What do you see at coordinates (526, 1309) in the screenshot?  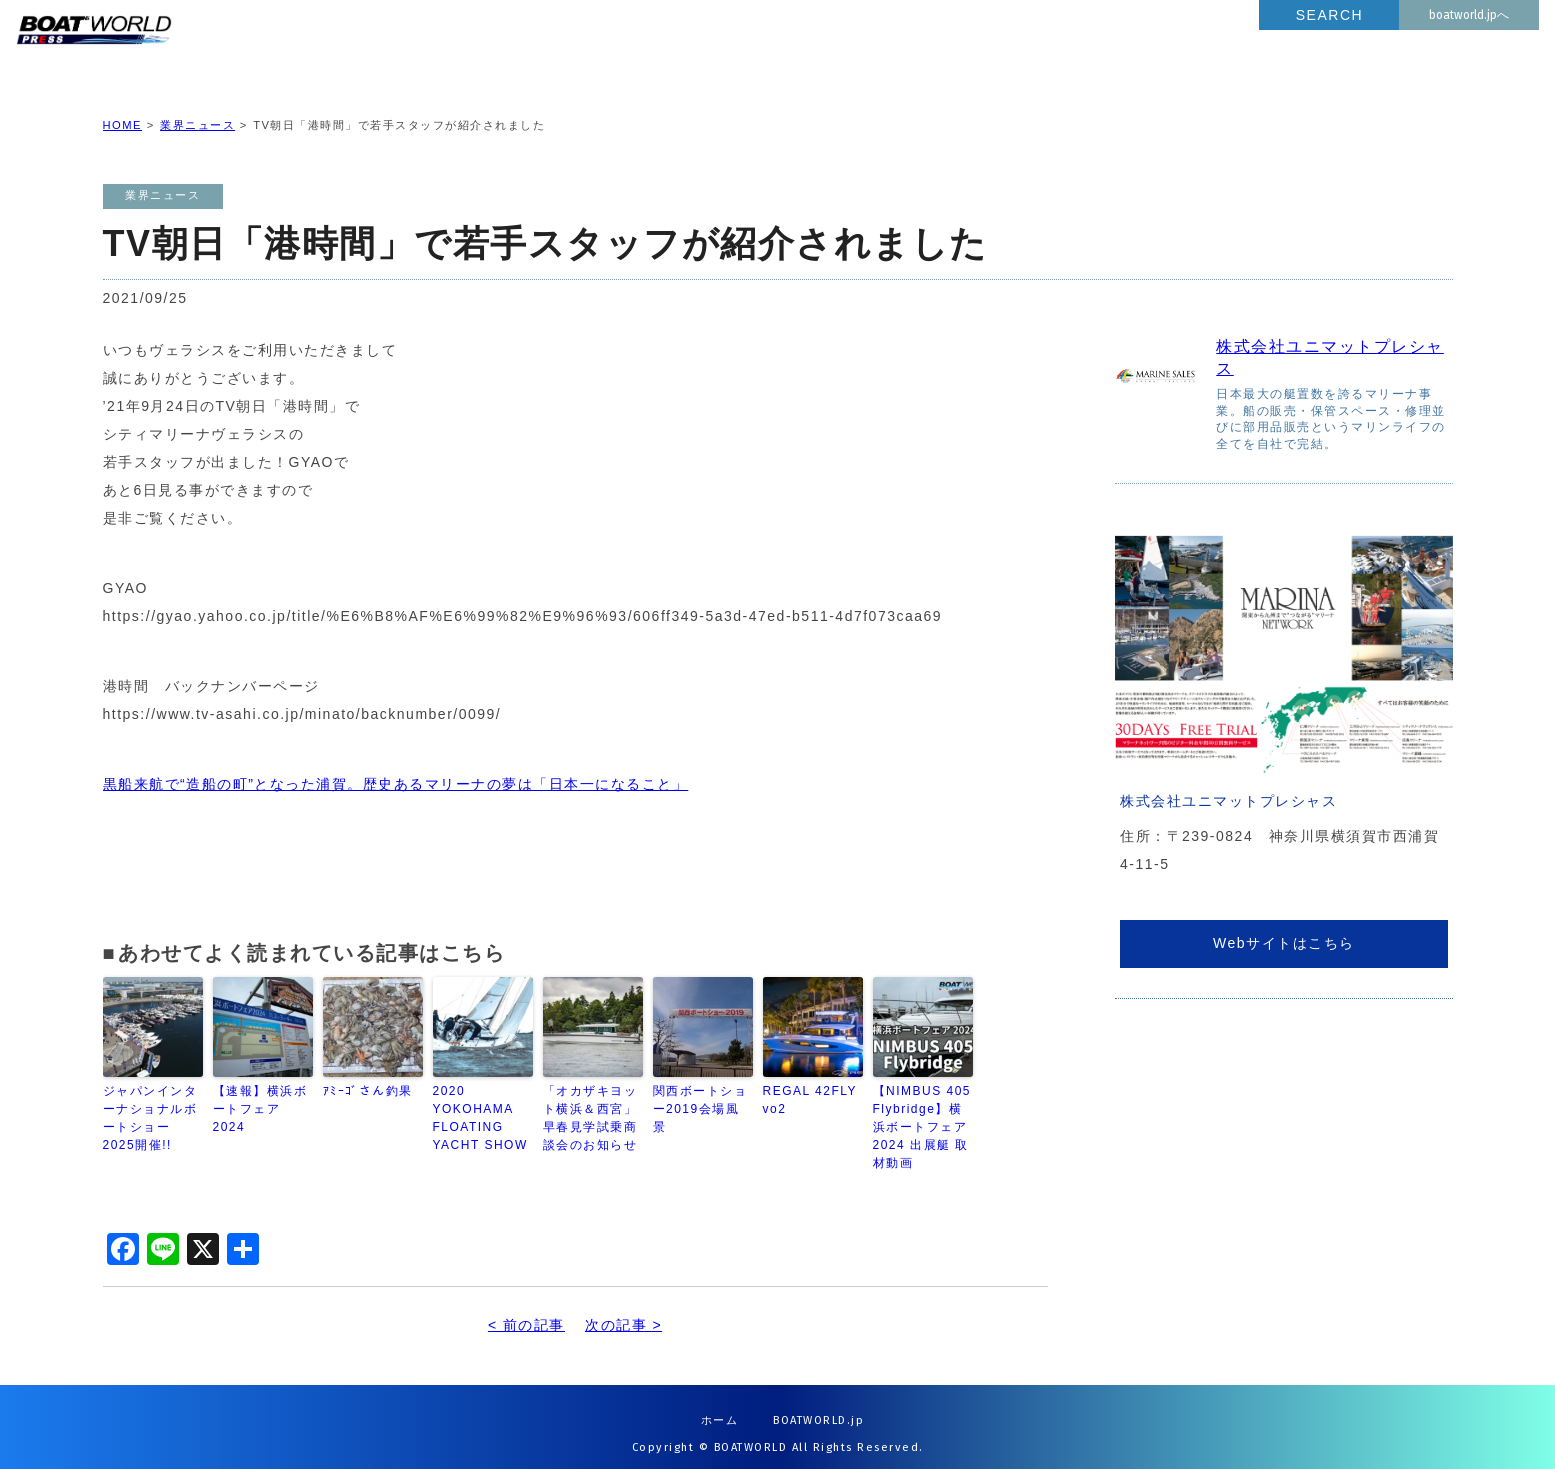 I see `< 前の記事` at bounding box center [526, 1309].